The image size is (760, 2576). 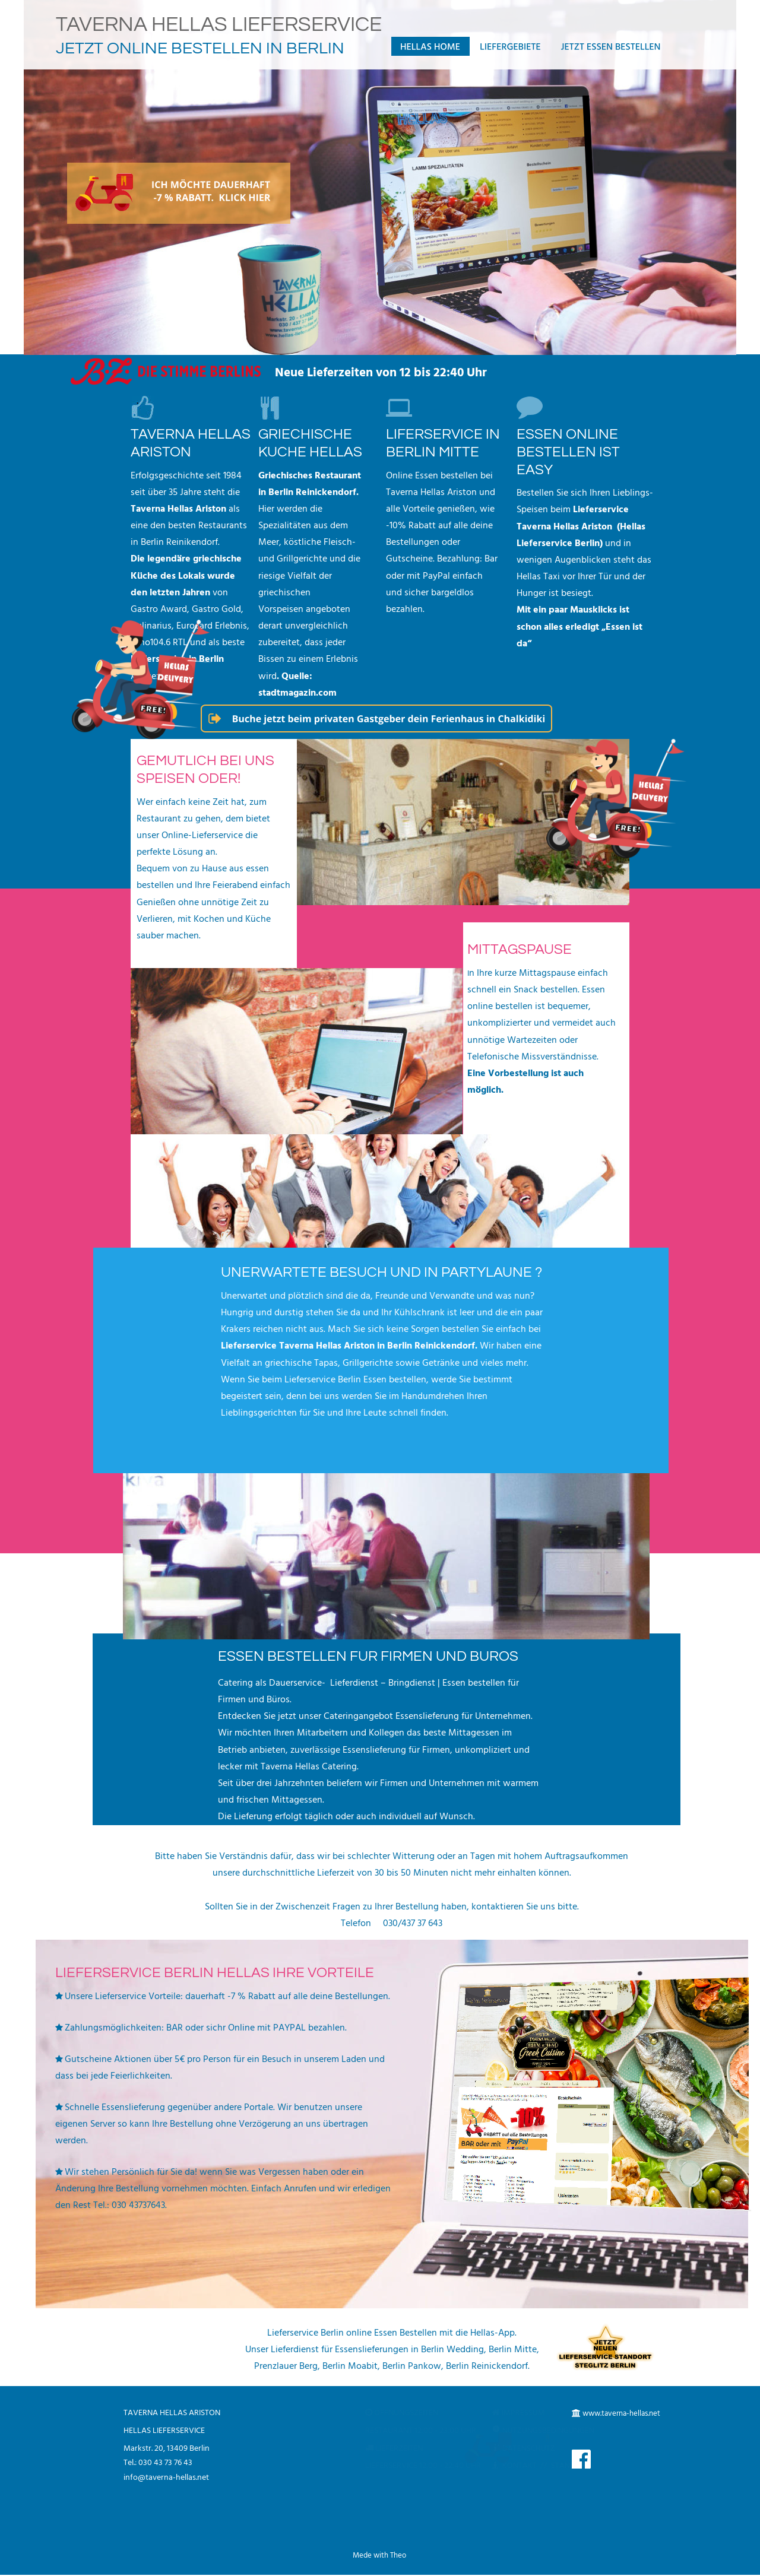 What do you see at coordinates (524, 644) in the screenshot?
I see `da“` at bounding box center [524, 644].